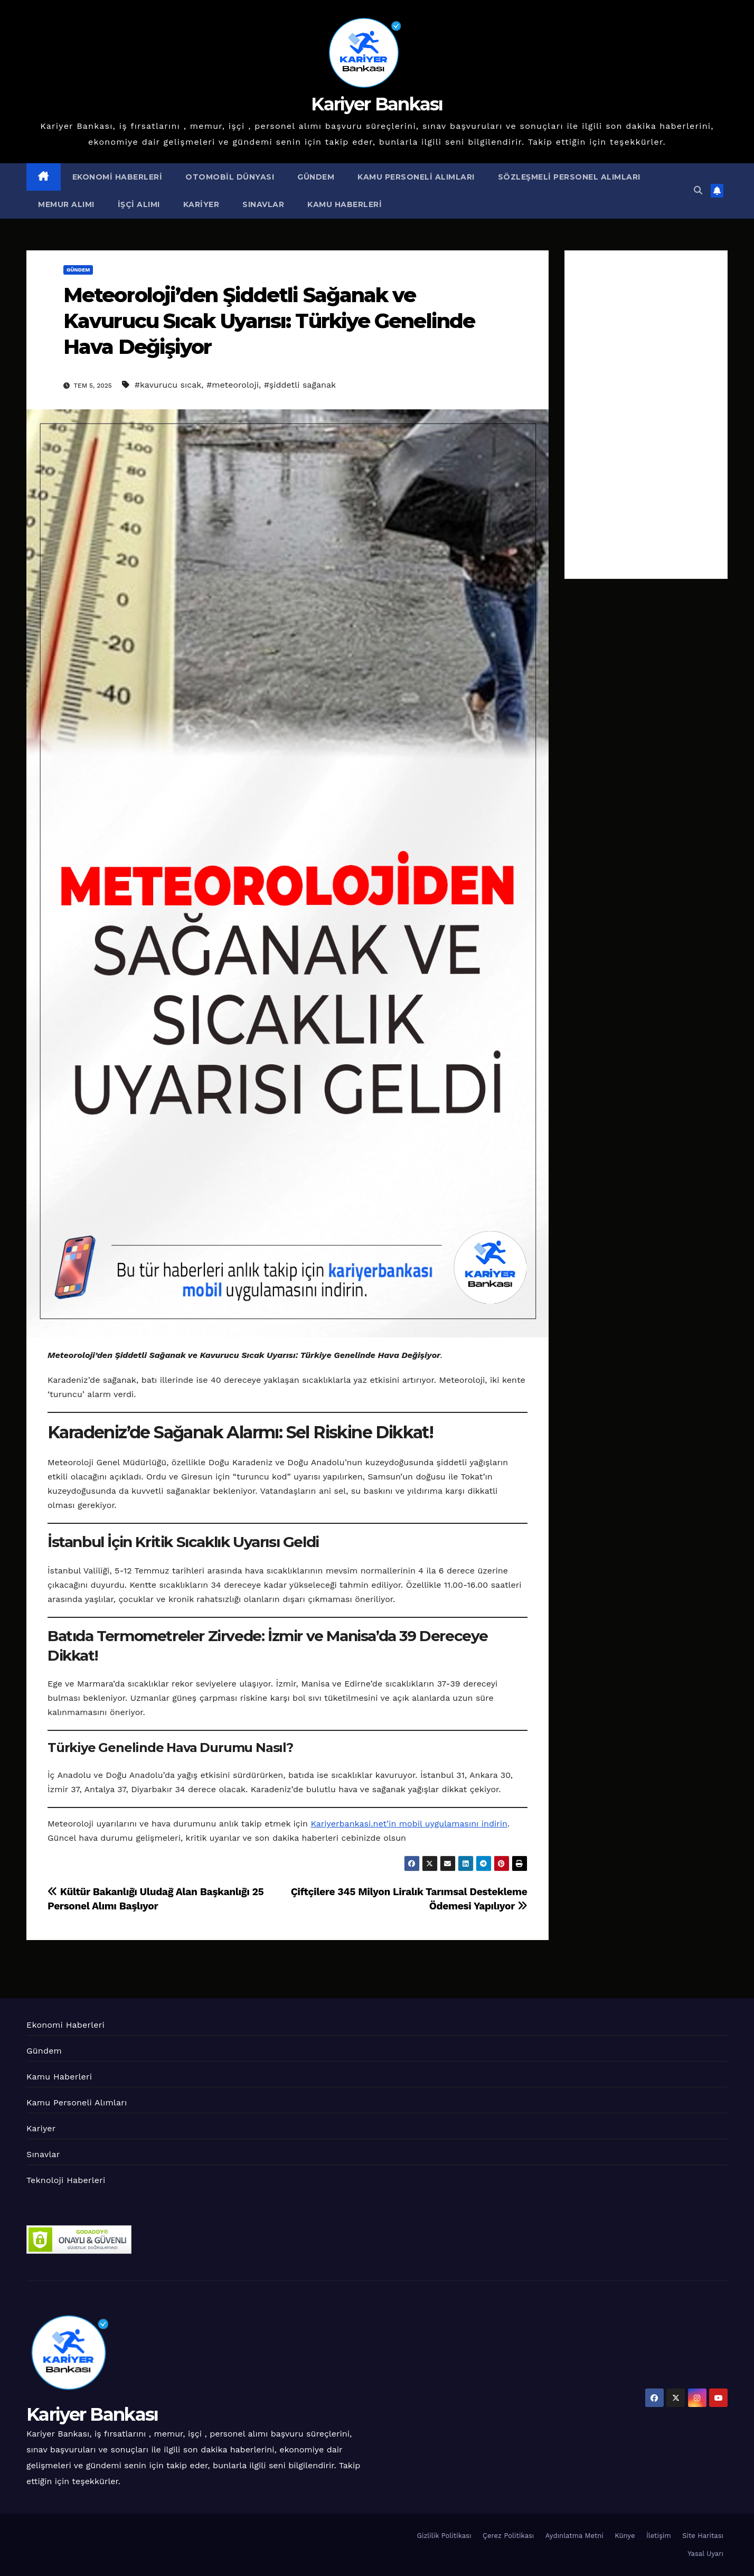 The width and height of the screenshot is (754, 2576). I want to click on Kariyer Bankası, so click(377, 104).